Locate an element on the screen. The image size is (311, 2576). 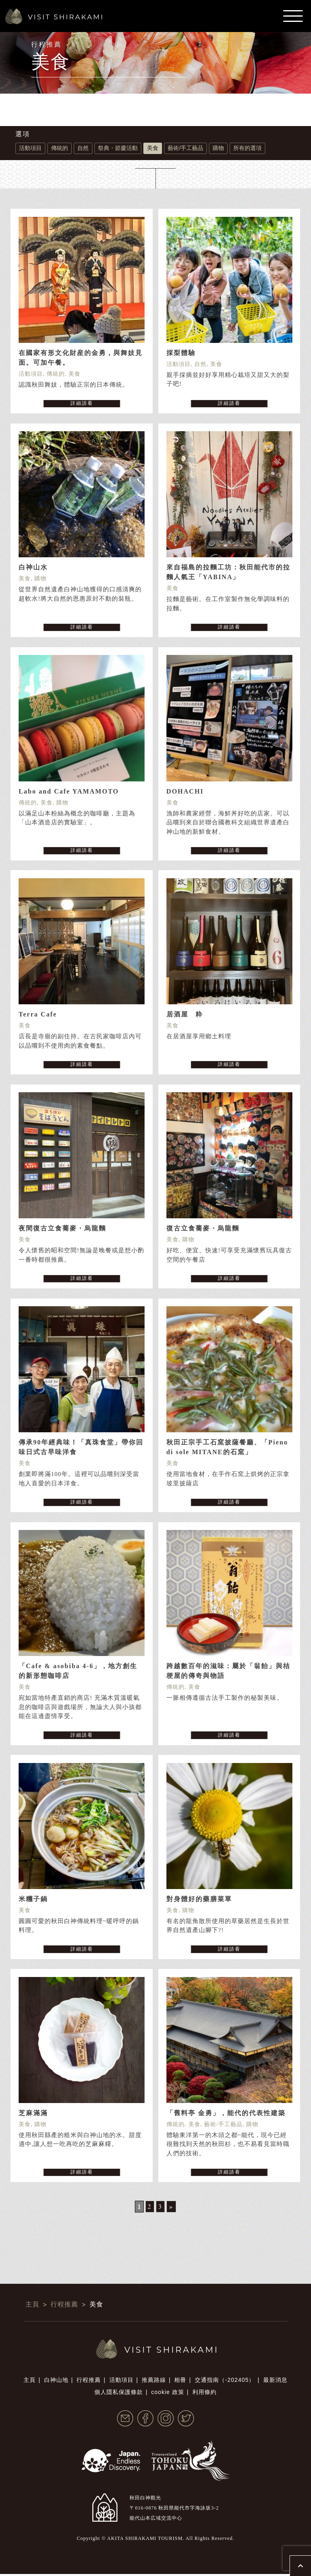
推薦路線 is located at coordinates (154, 2382).